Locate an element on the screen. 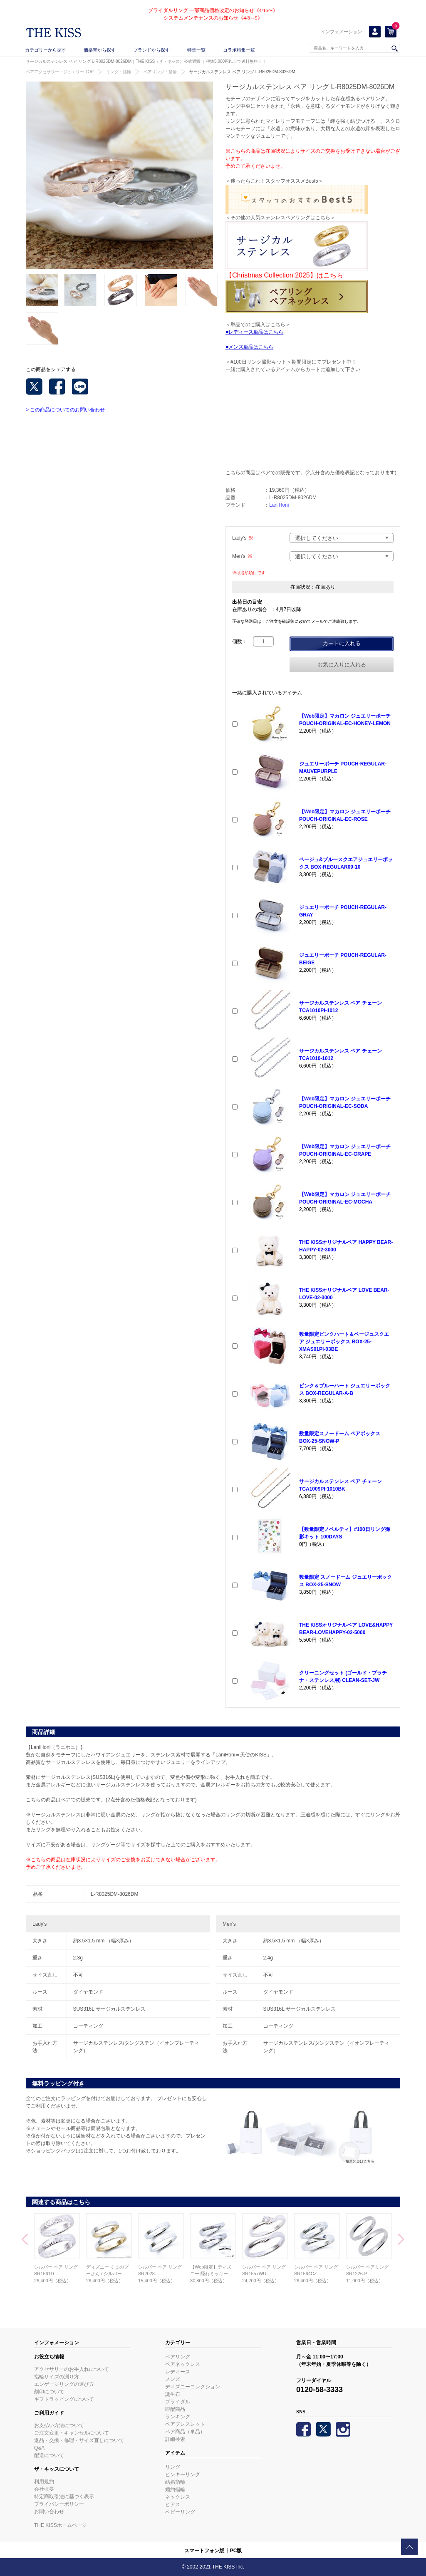 This screenshot has height=2576, width=426. お支払い方法について is located at coordinates (59, 2425).